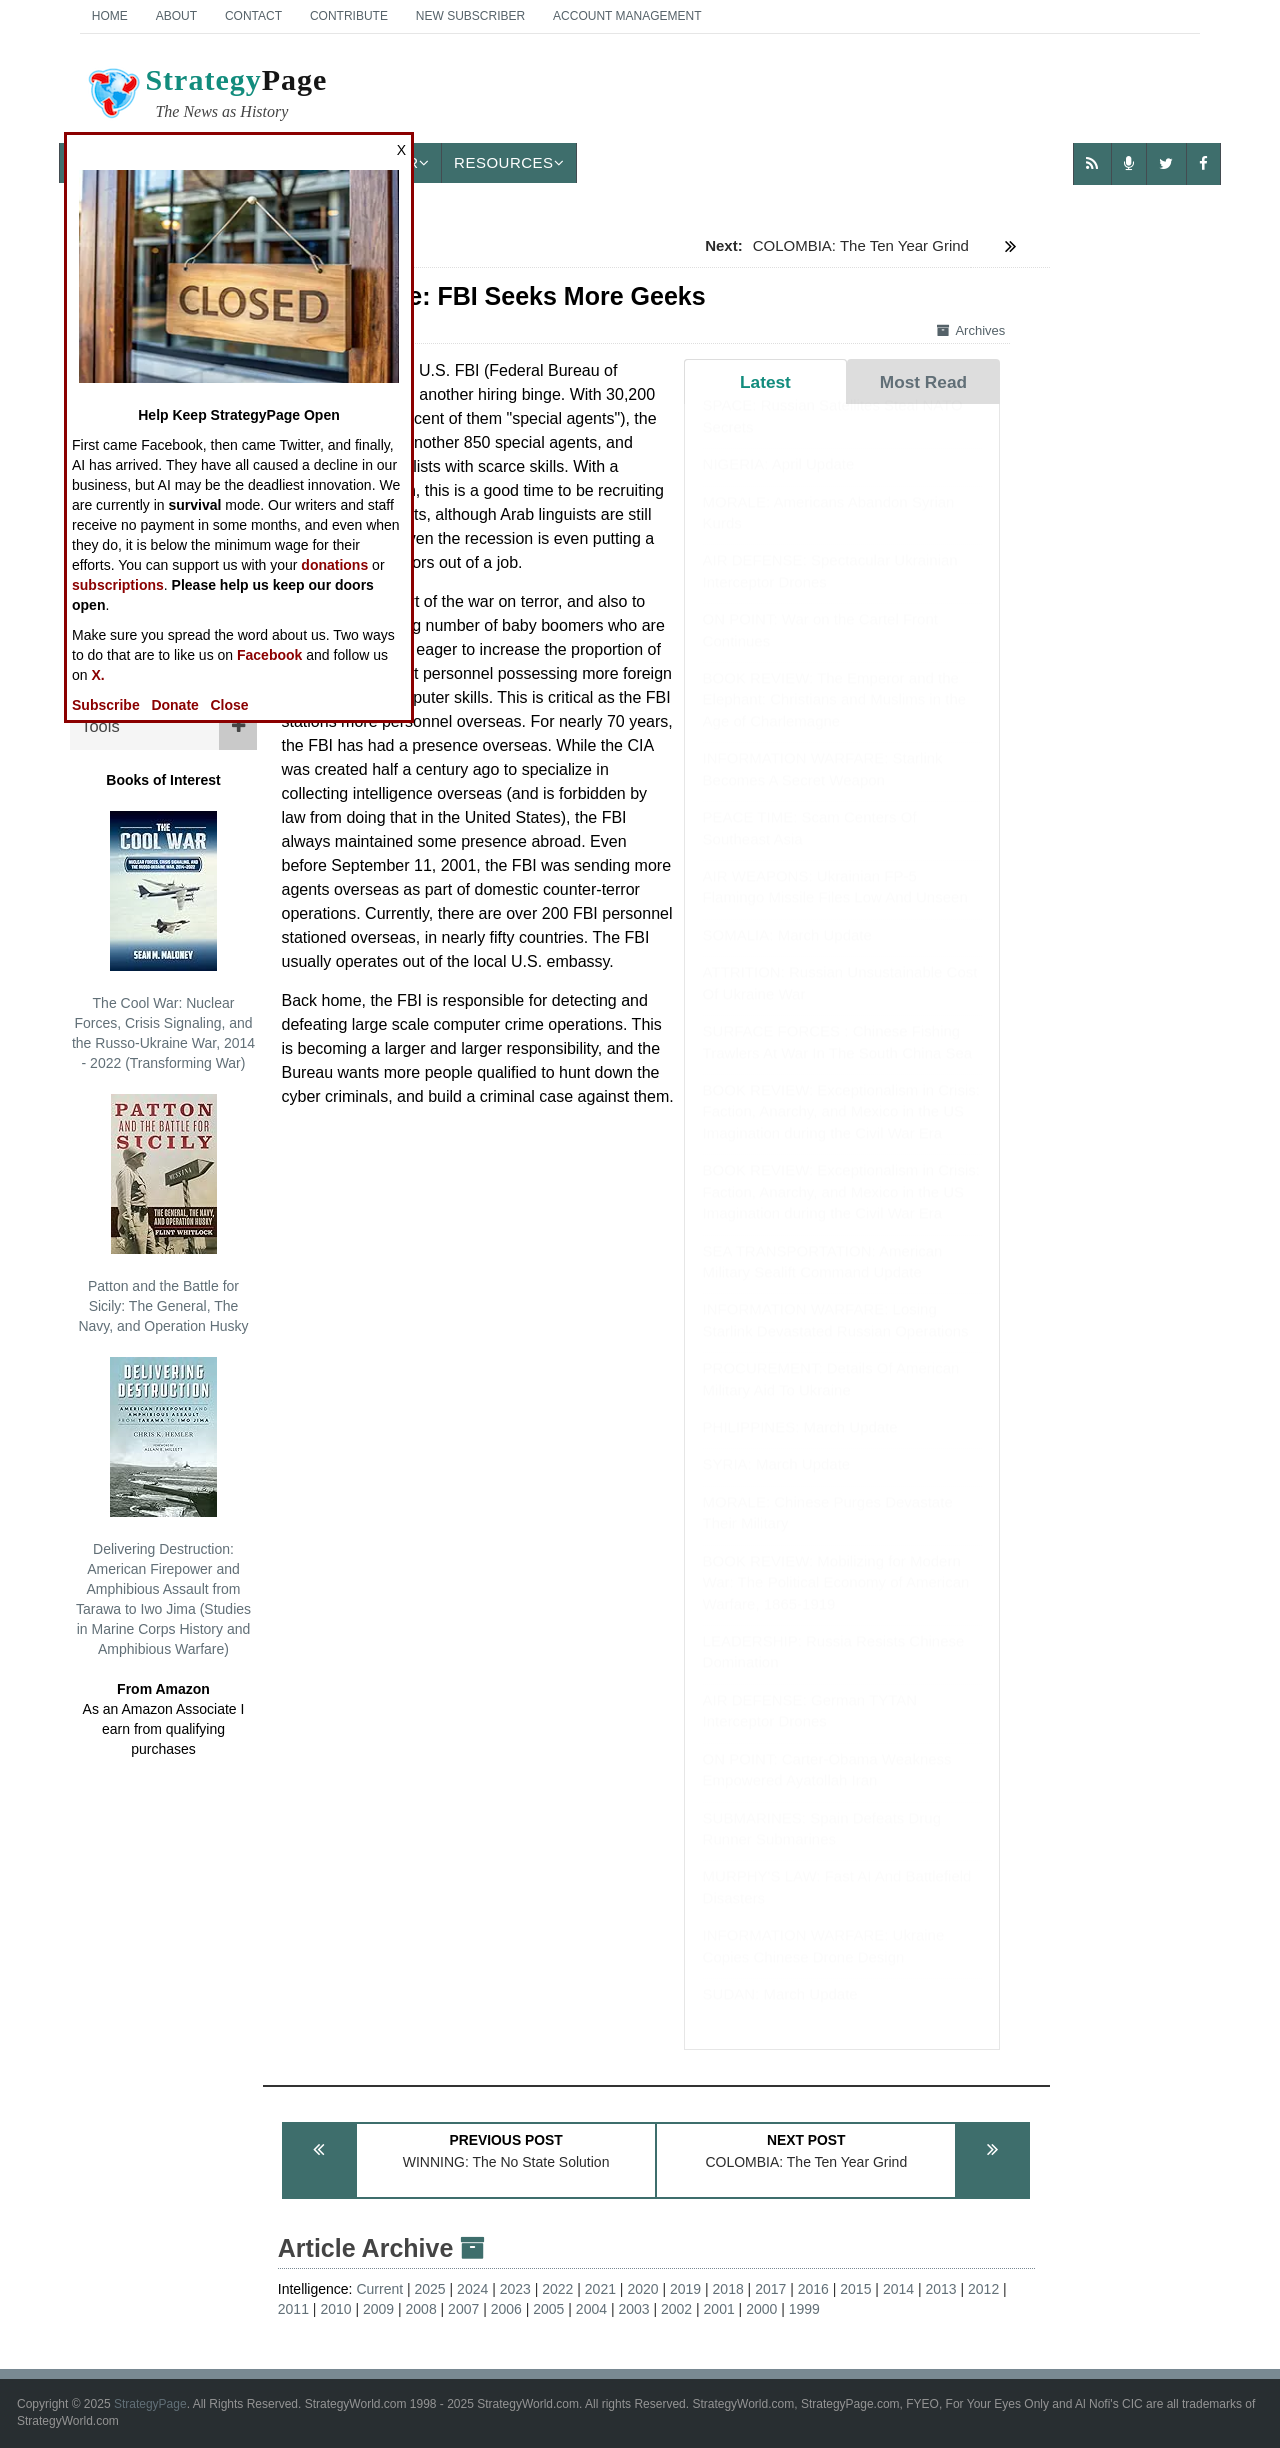 Image resolution: width=1280 pixels, height=2448 pixels. Describe the element at coordinates (110, 16) in the screenshot. I see `Home` at that location.